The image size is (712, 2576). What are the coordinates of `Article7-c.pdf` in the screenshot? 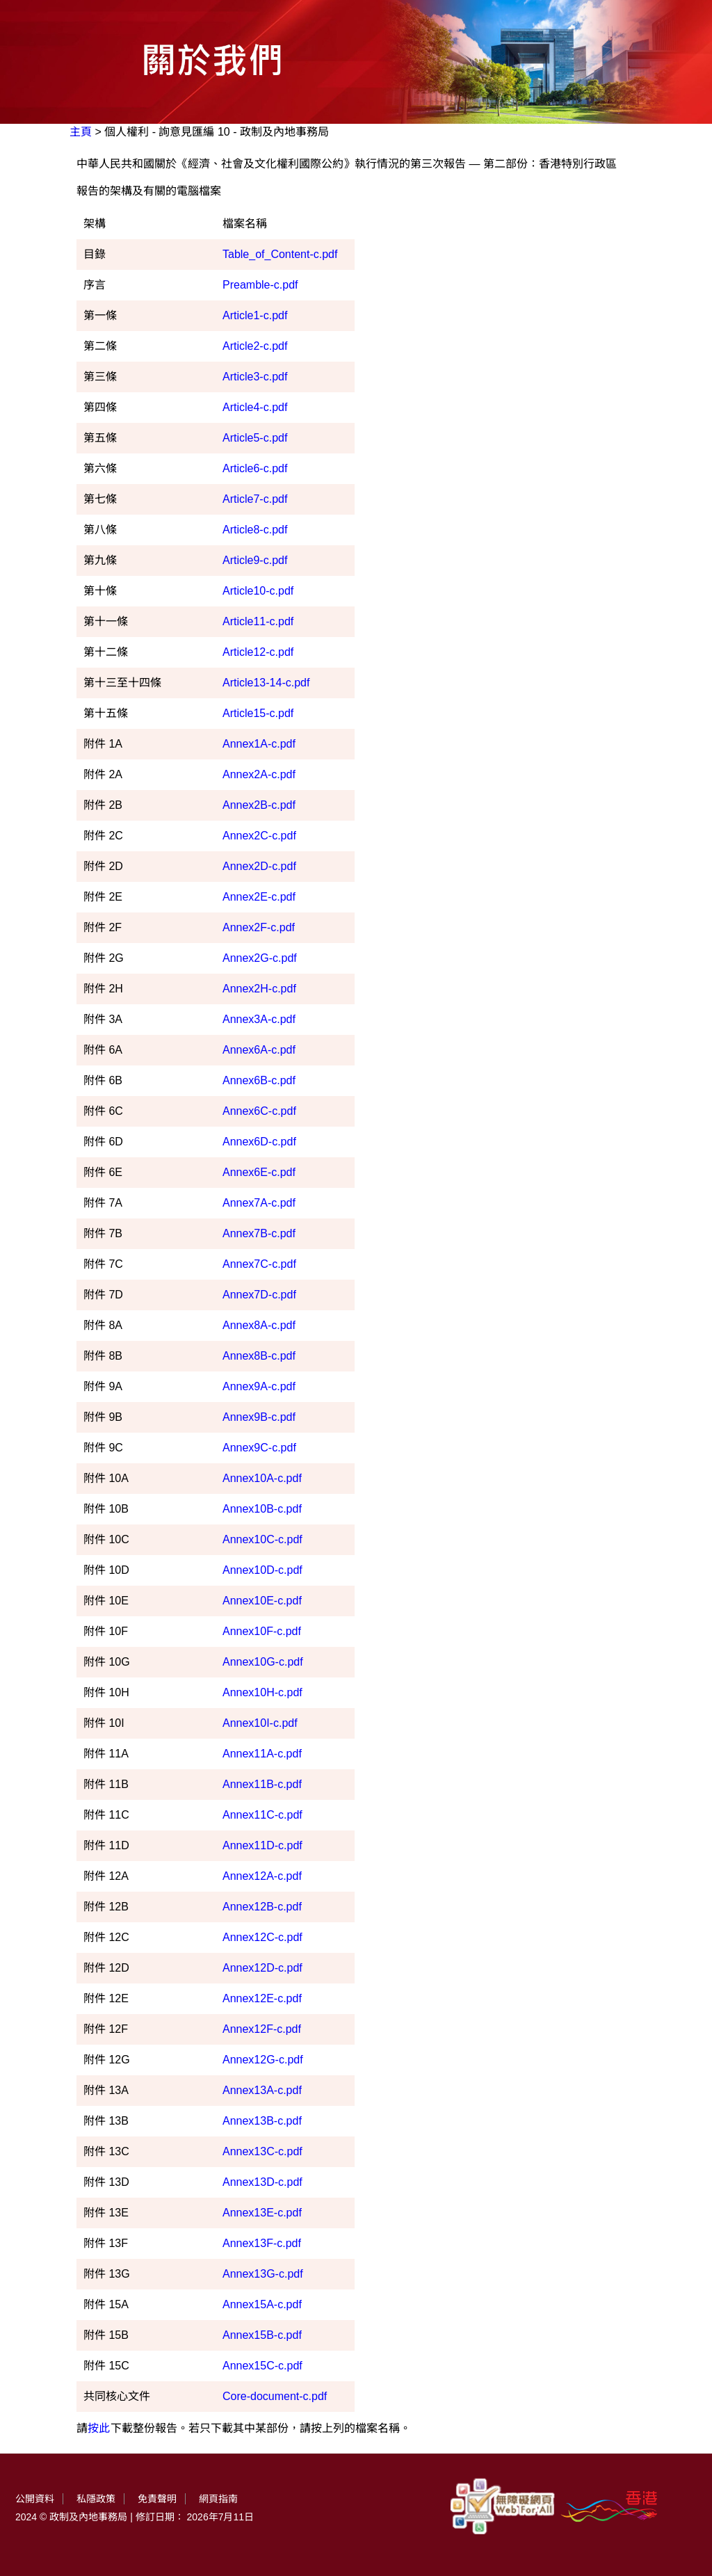 It's located at (254, 499).